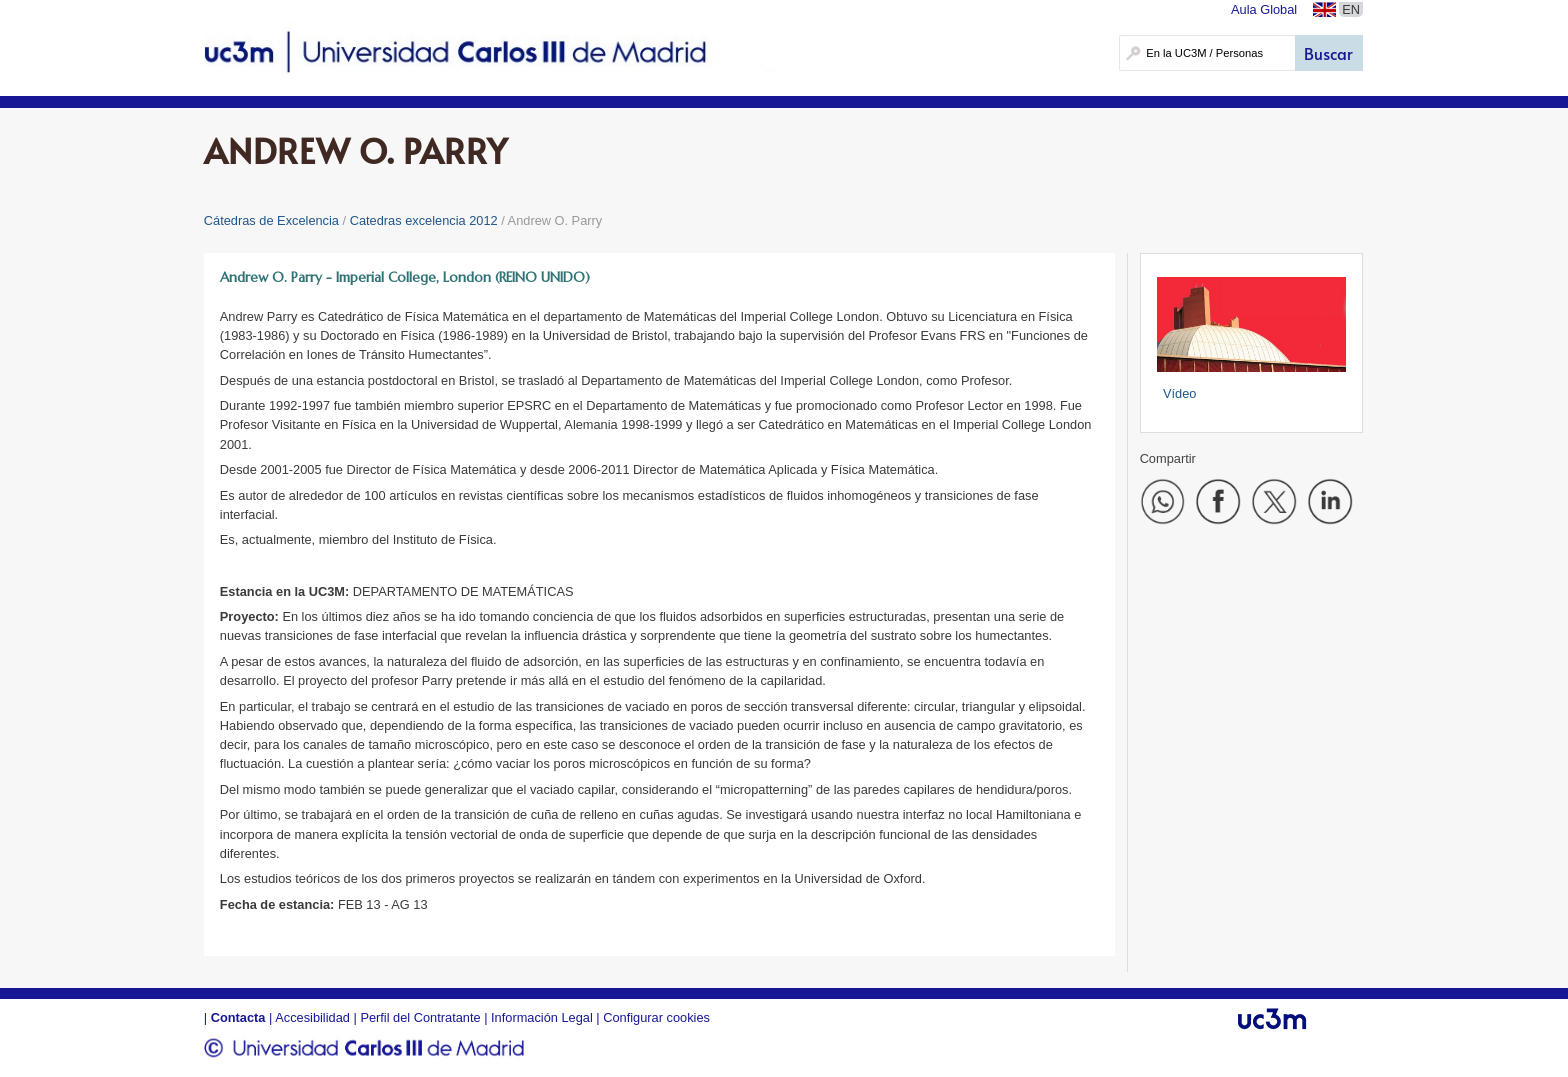 This screenshot has height=1077, width=1568. Describe the element at coordinates (424, 220) in the screenshot. I see `Catedras excelencia 2012` at that location.